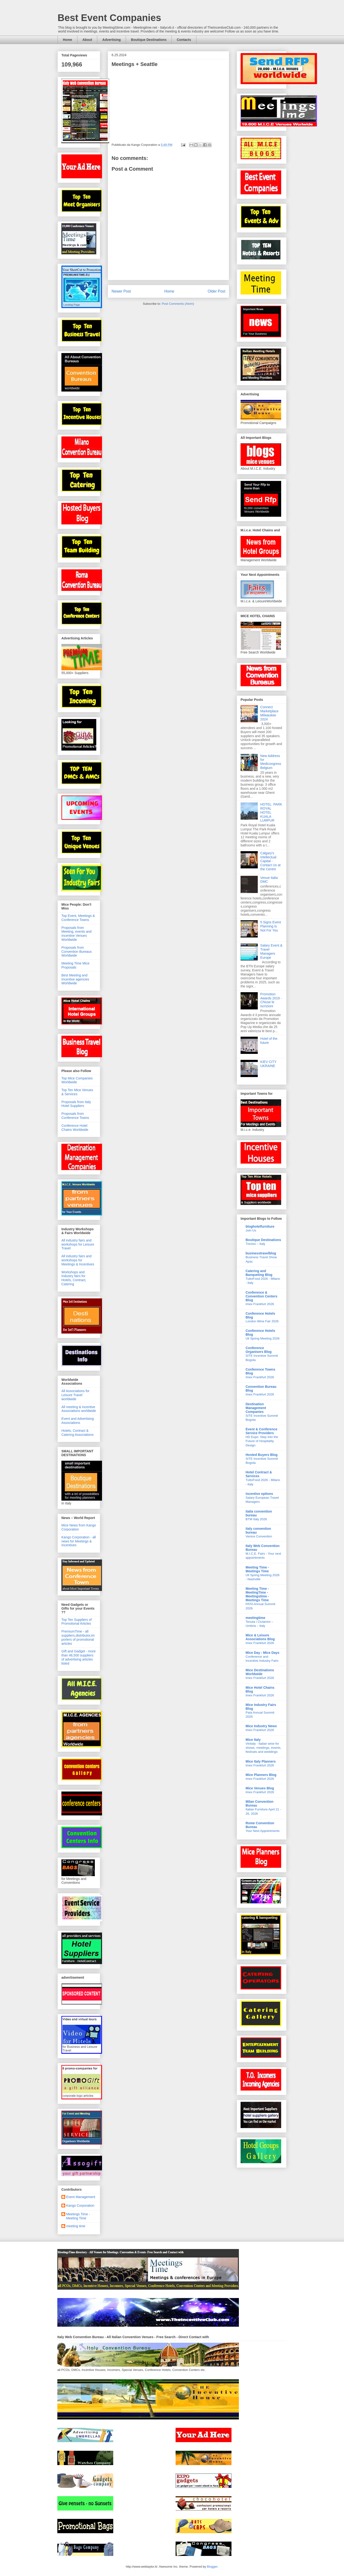 The height and width of the screenshot is (2576, 344). What do you see at coordinates (77, 1244) in the screenshot?
I see `All industry fairs and workshops for Leisure Travel` at bounding box center [77, 1244].